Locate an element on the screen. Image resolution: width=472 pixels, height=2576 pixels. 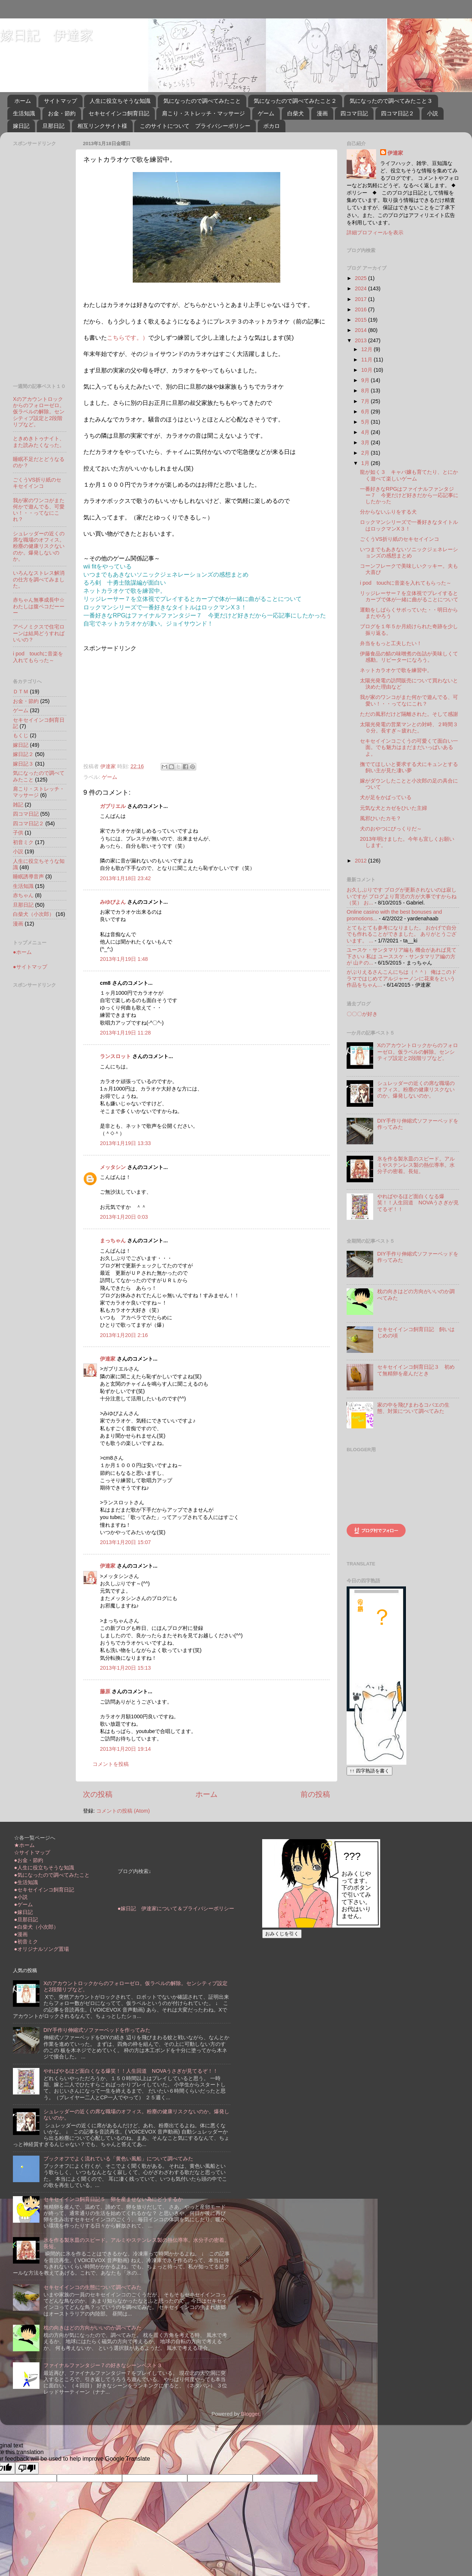
漫画 is located at coordinates (322, 113).